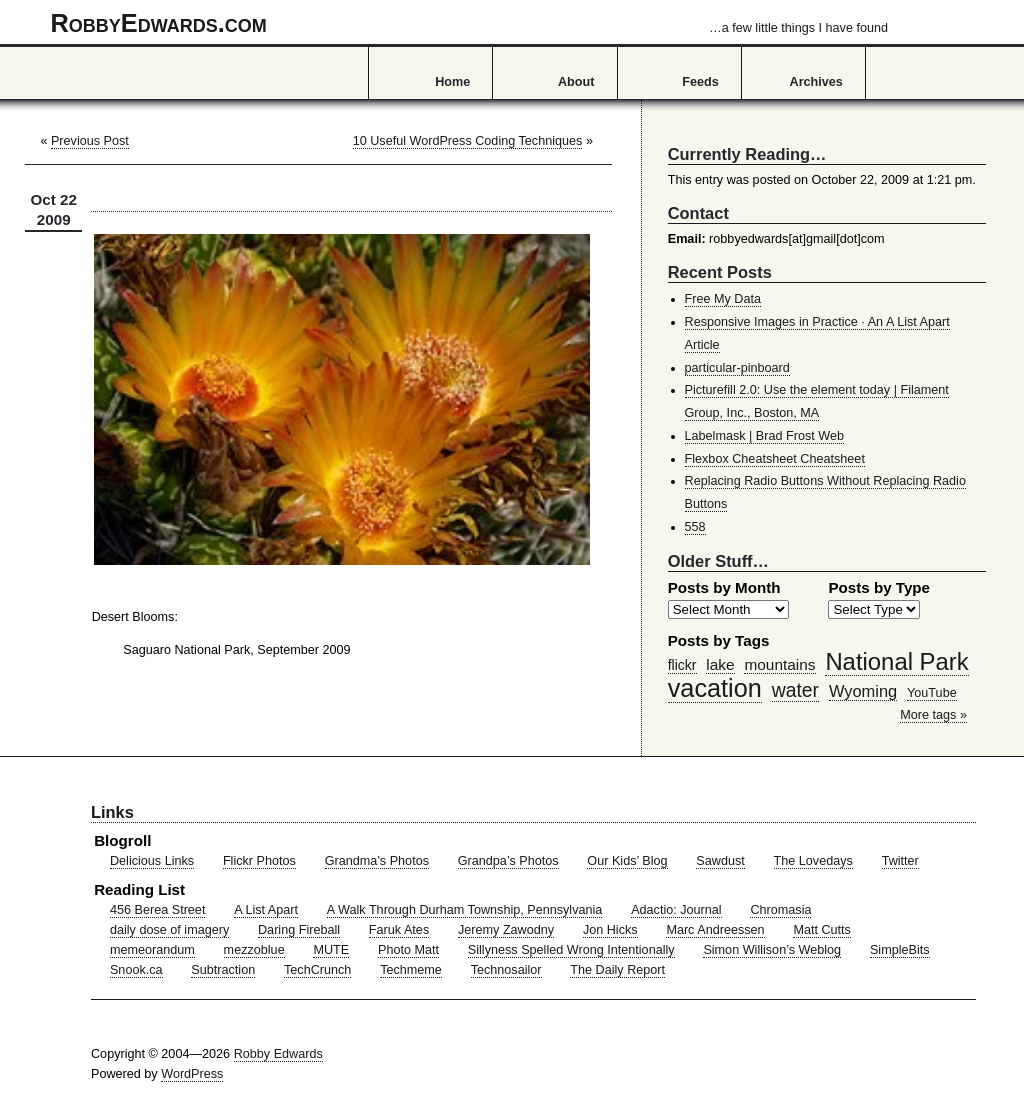 Image resolution: width=1024 pixels, height=1103 pixels. What do you see at coordinates (278, 1054) in the screenshot?
I see `Robby Edwards` at bounding box center [278, 1054].